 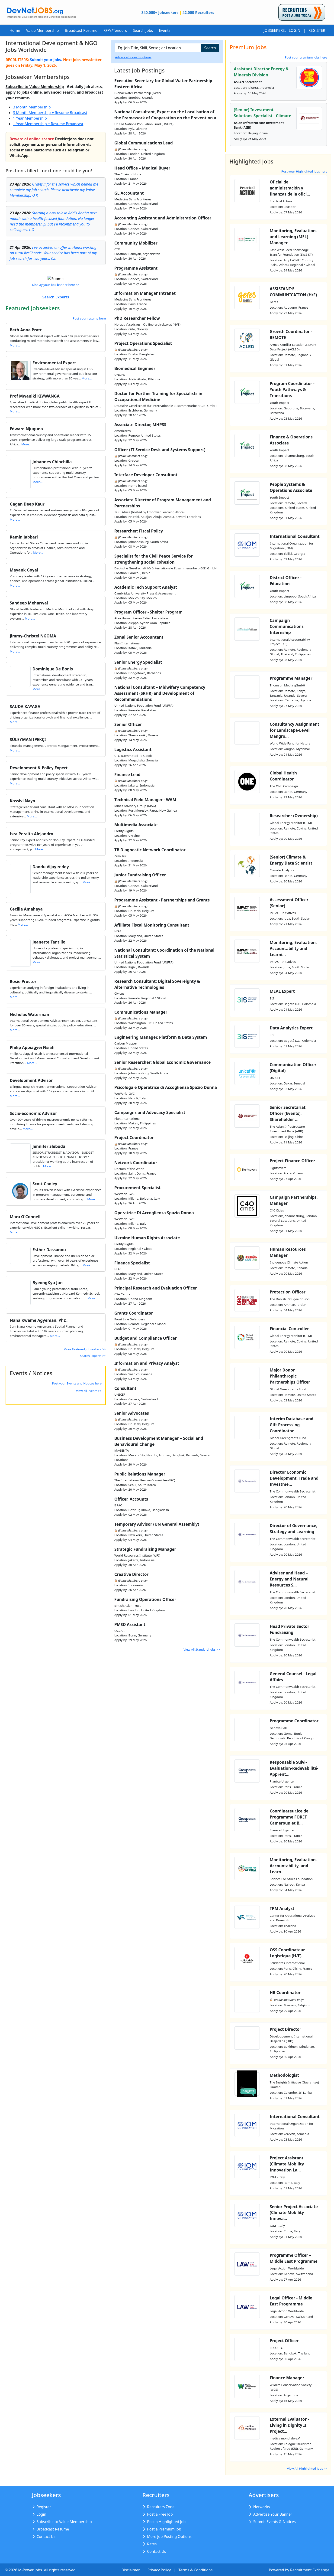 What do you see at coordinates (272, 2514) in the screenshot?
I see `Advertise Your Banner` at bounding box center [272, 2514].